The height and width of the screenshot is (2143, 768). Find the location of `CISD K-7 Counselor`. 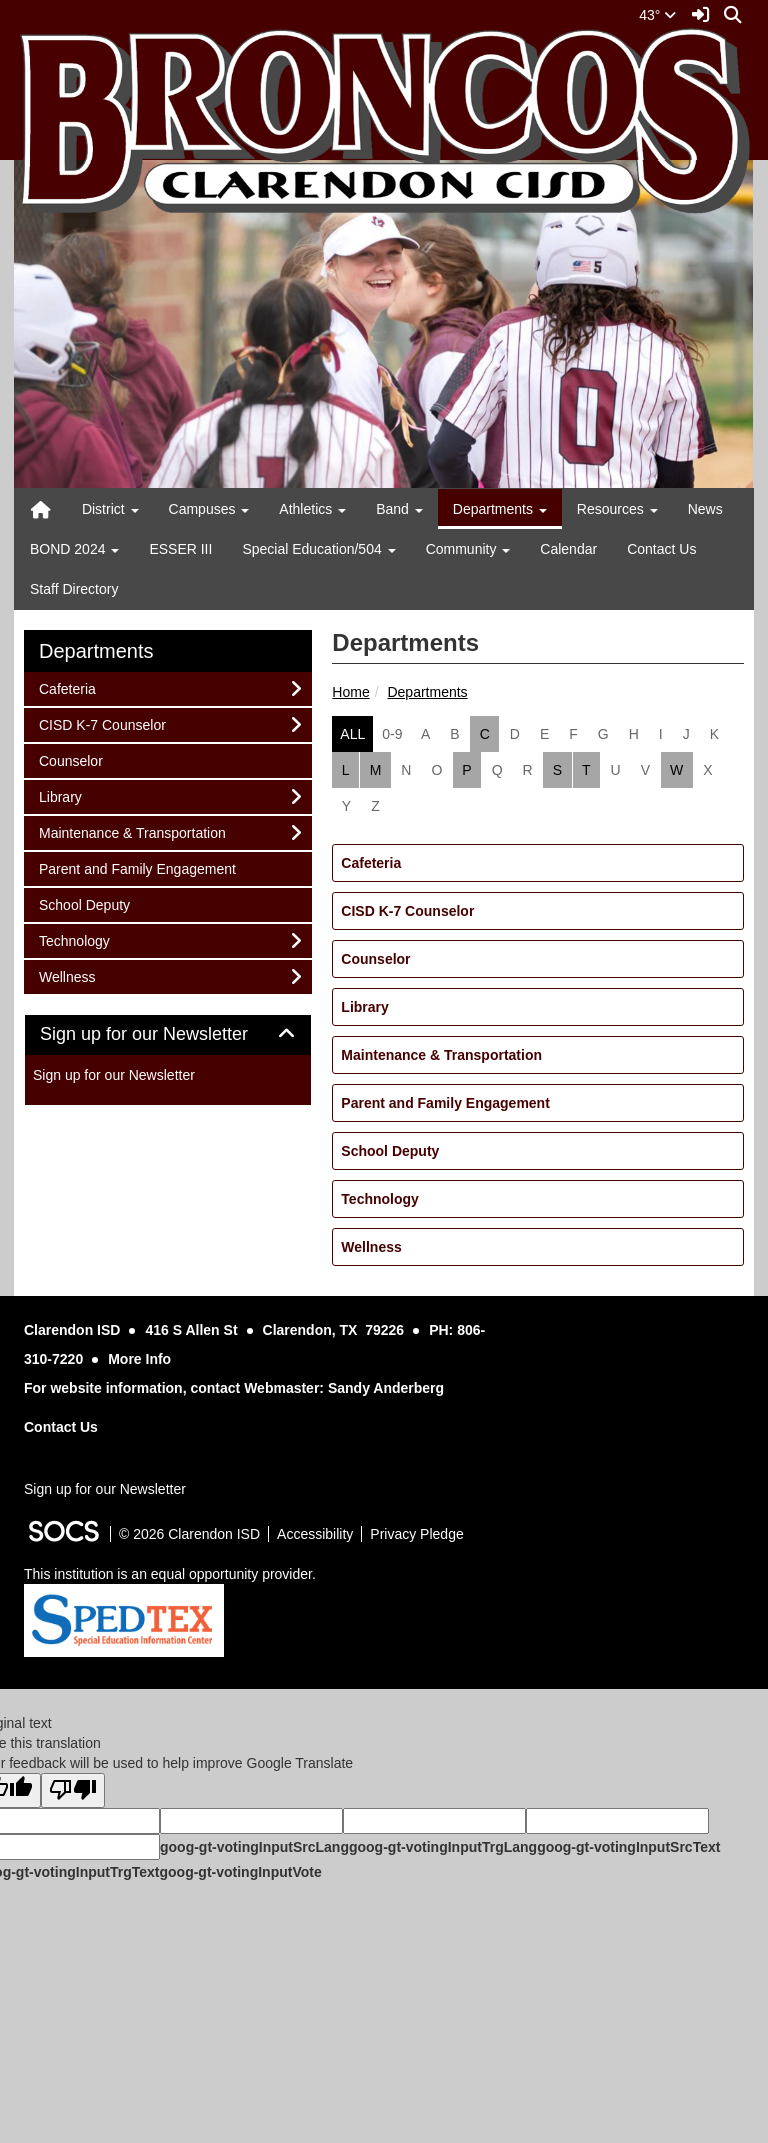

CISD K-7 Counselor is located at coordinates (407, 911).